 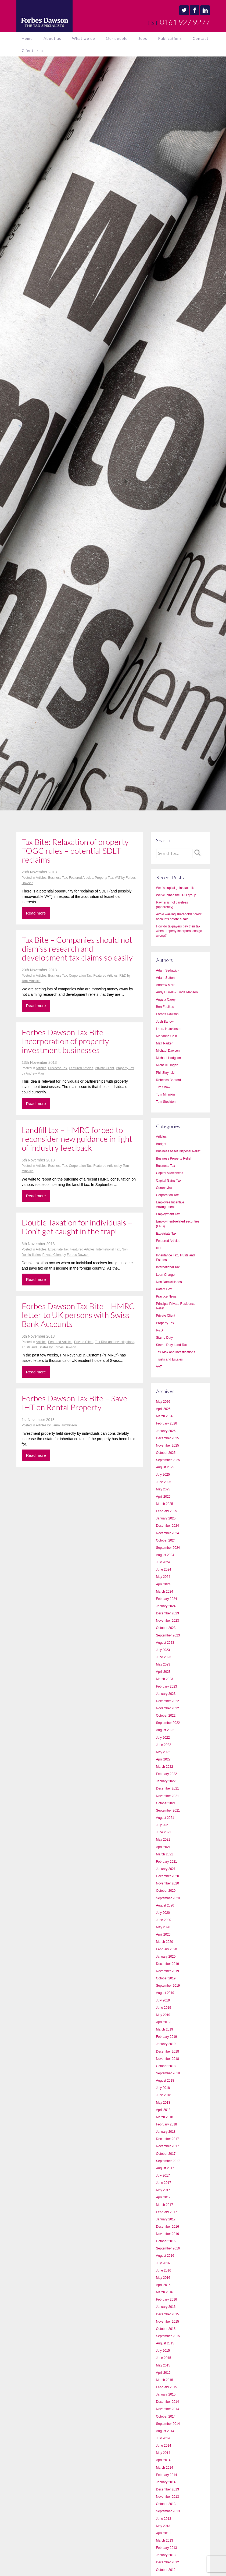 I want to click on Coronavirus, so click(x=165, y=1188).